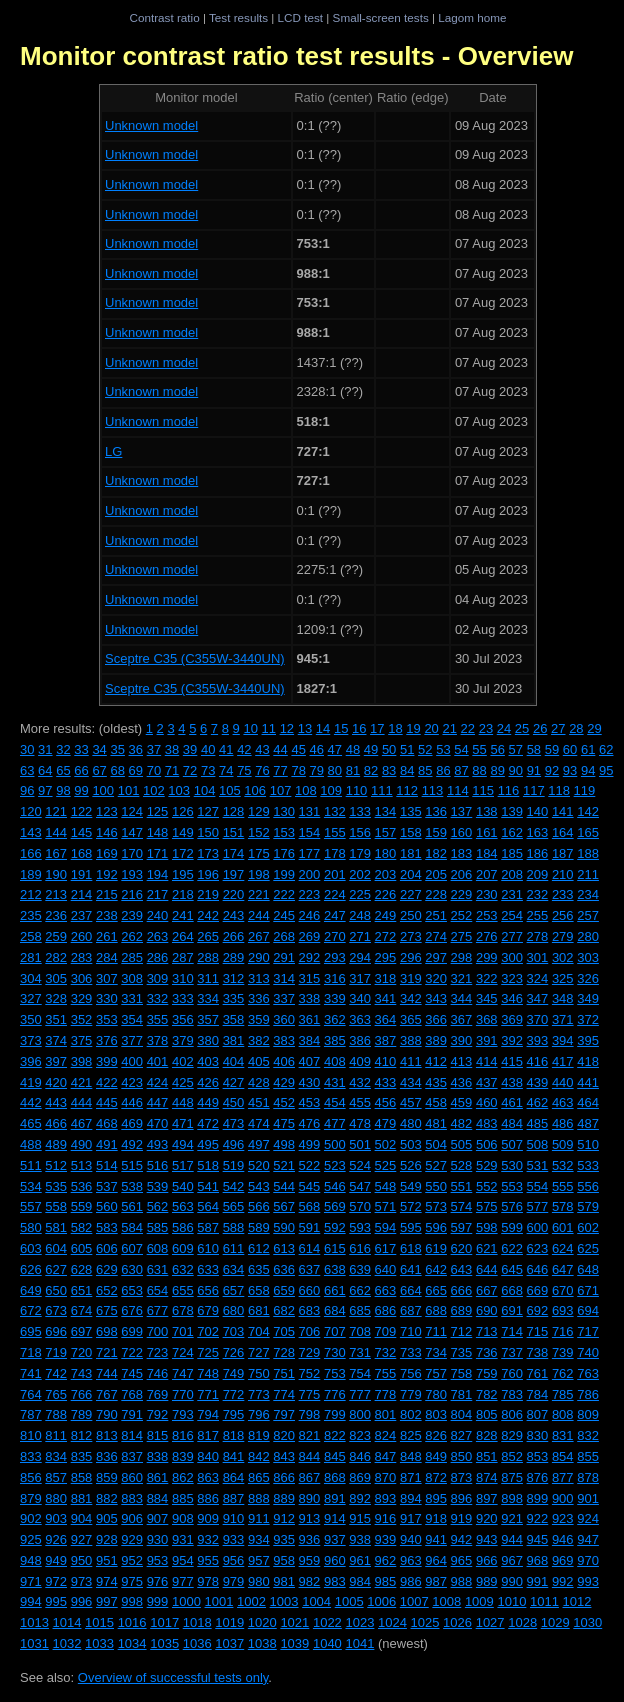  What do you see at coordinates (588, 874) in the screenshot?
I see `211` at bounding box center [588, 874].